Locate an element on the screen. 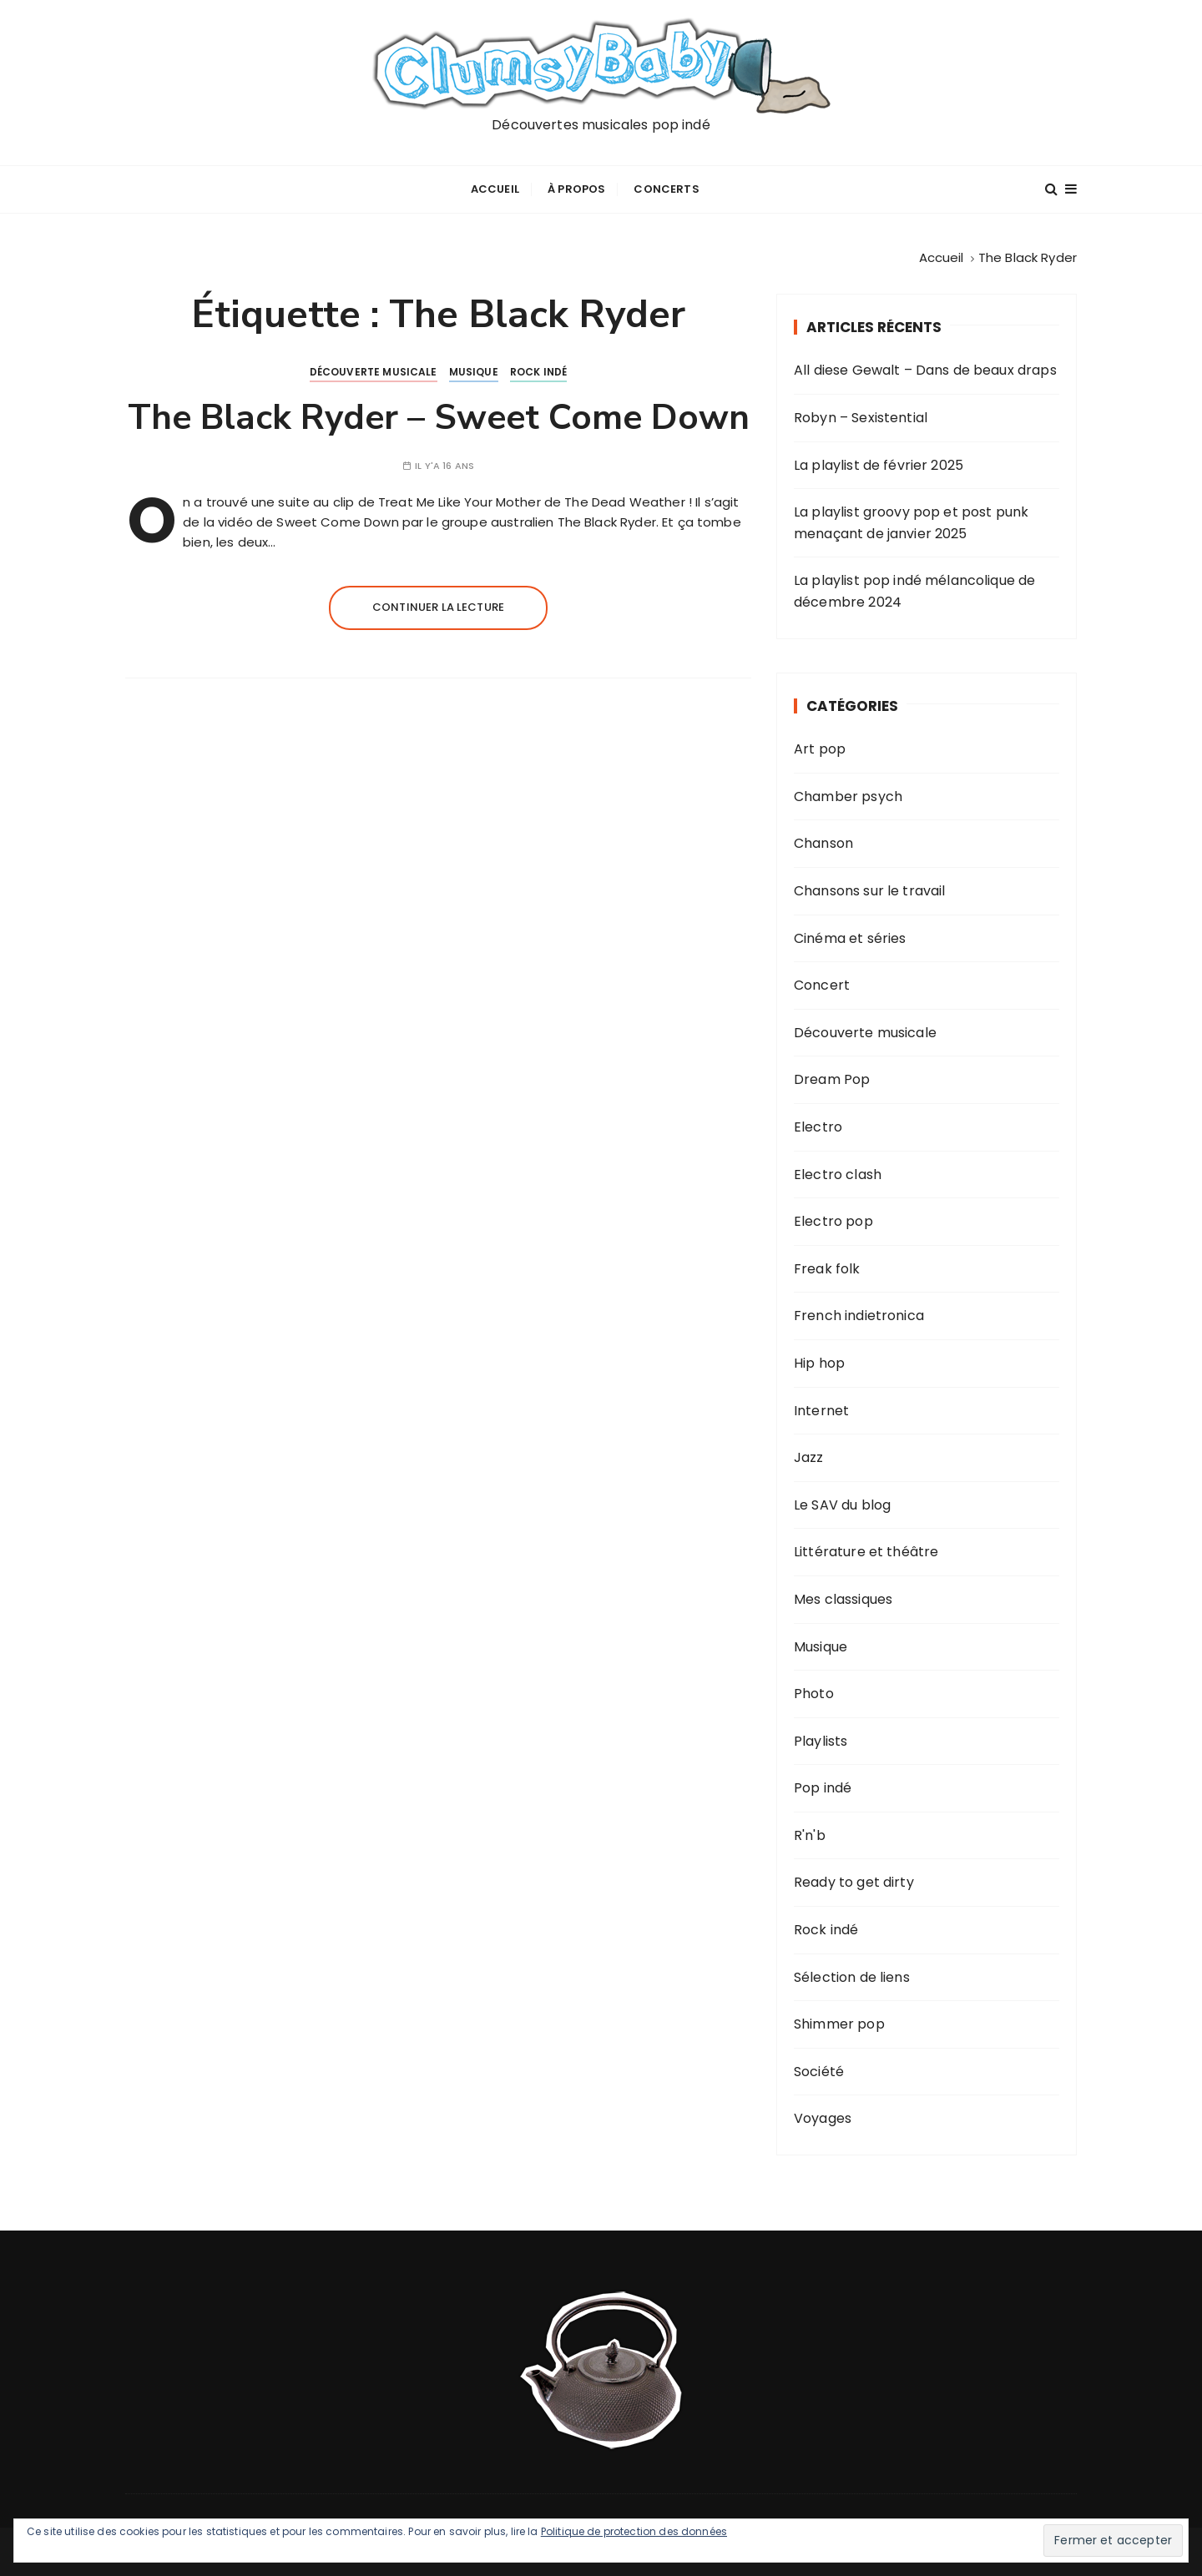  Art pop is located at coordinates (820, 748).